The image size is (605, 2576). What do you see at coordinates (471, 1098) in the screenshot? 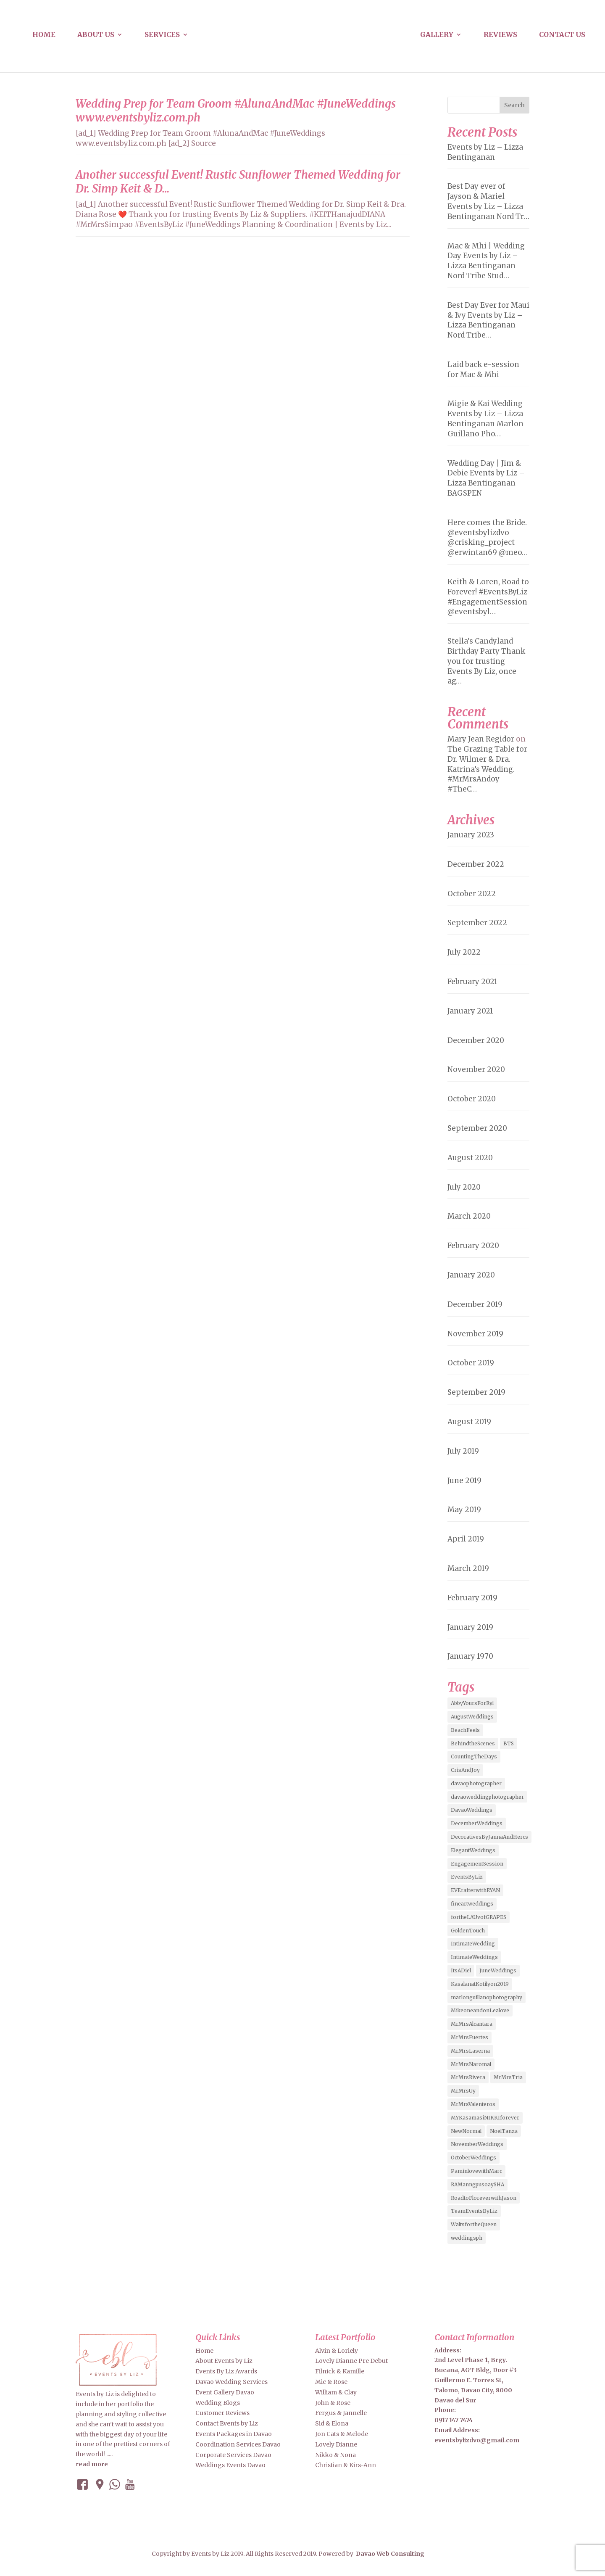
I see `October 2020` at bounding box center [471, 1098].